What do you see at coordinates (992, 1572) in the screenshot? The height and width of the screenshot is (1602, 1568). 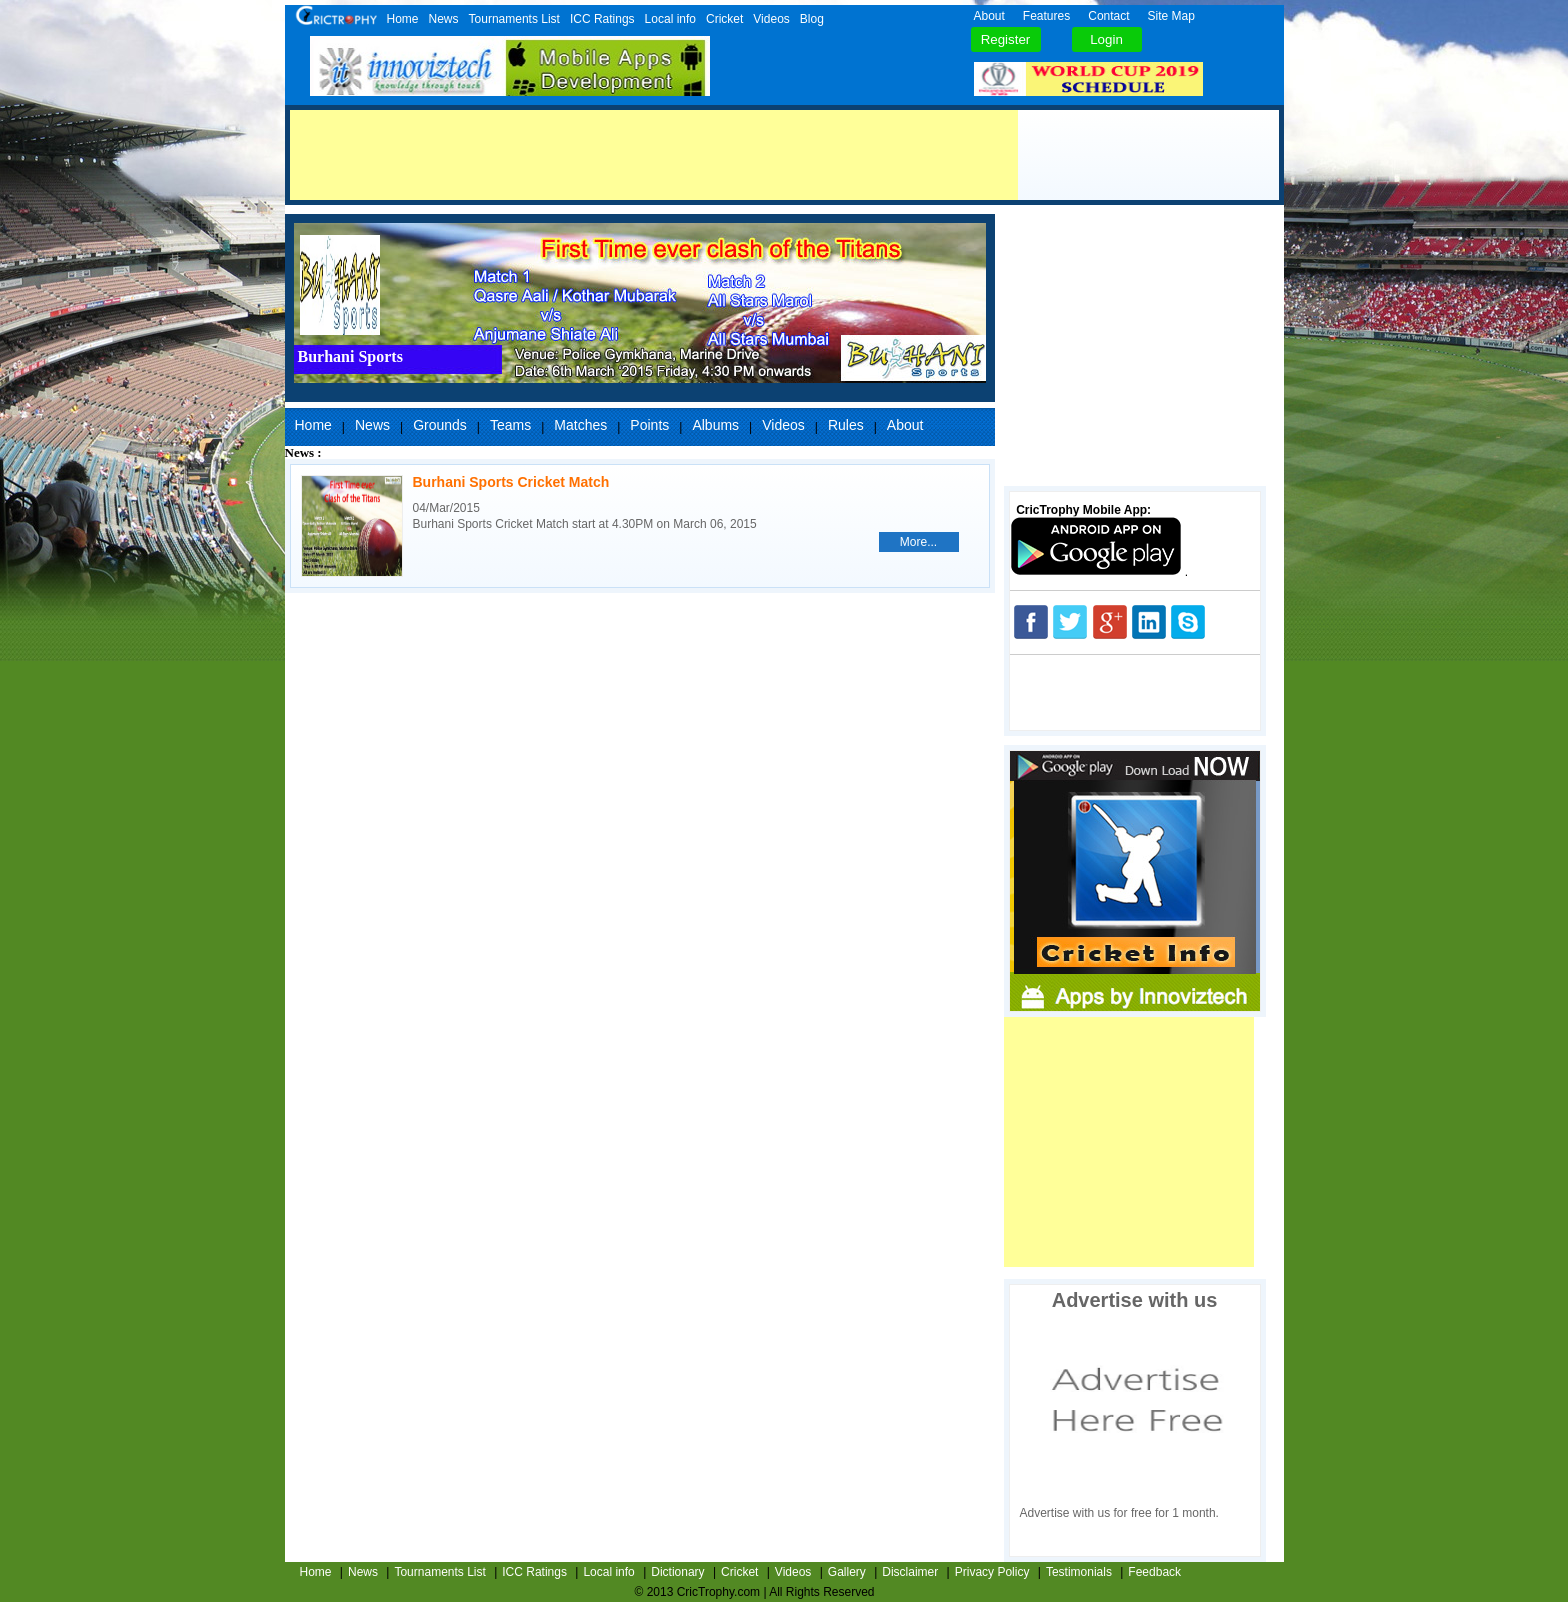 I see `Privacy Policy` at bounding box center [992, 1572].